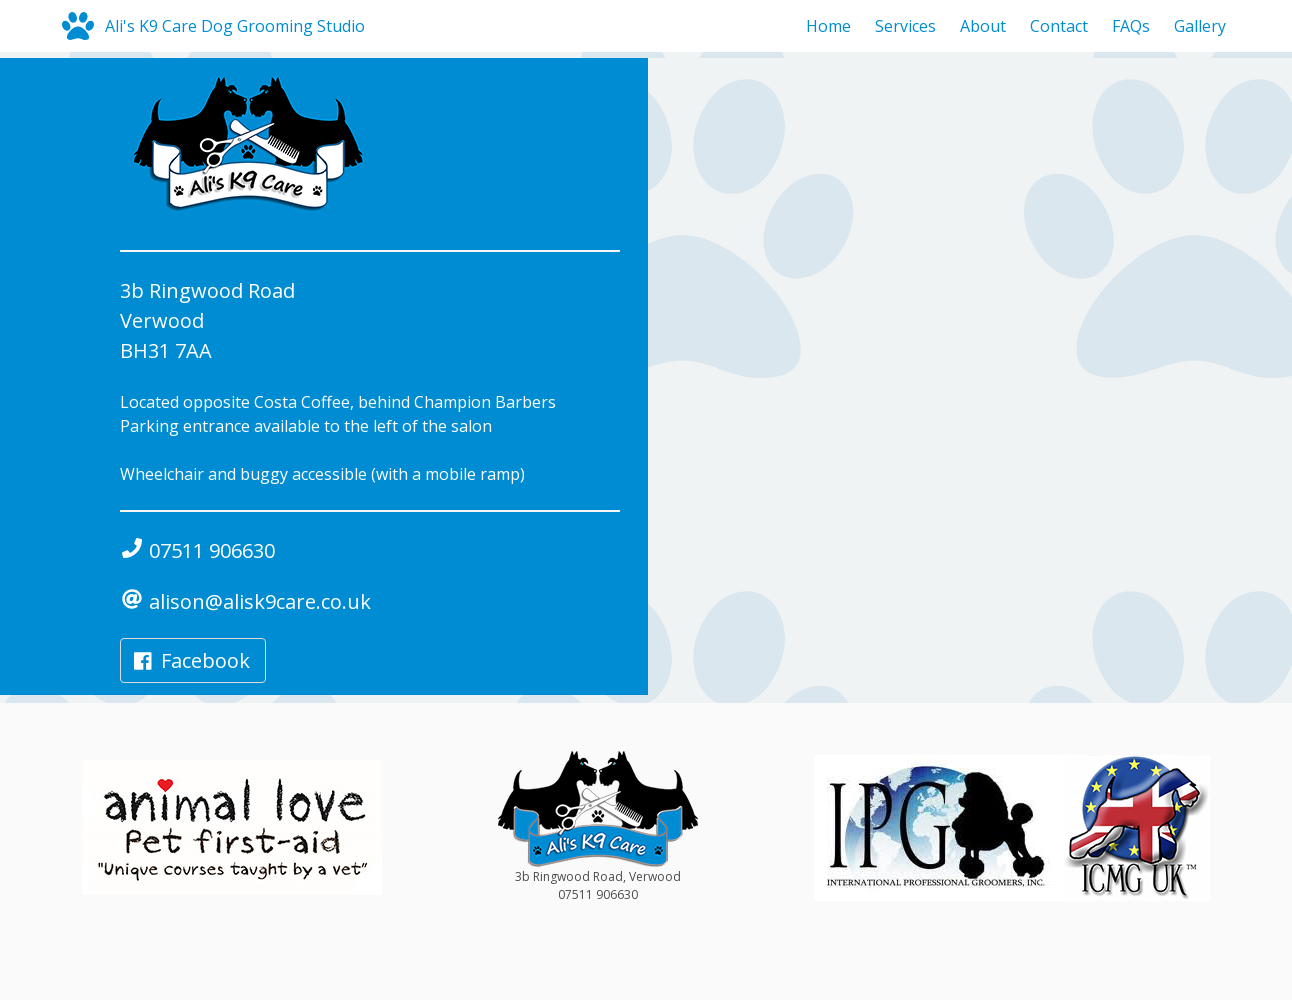  What do you see at coordinates (245, 601) in the screenshot?
I see `alison@alisk9care.co.uk` at bounding box center [245, 601].